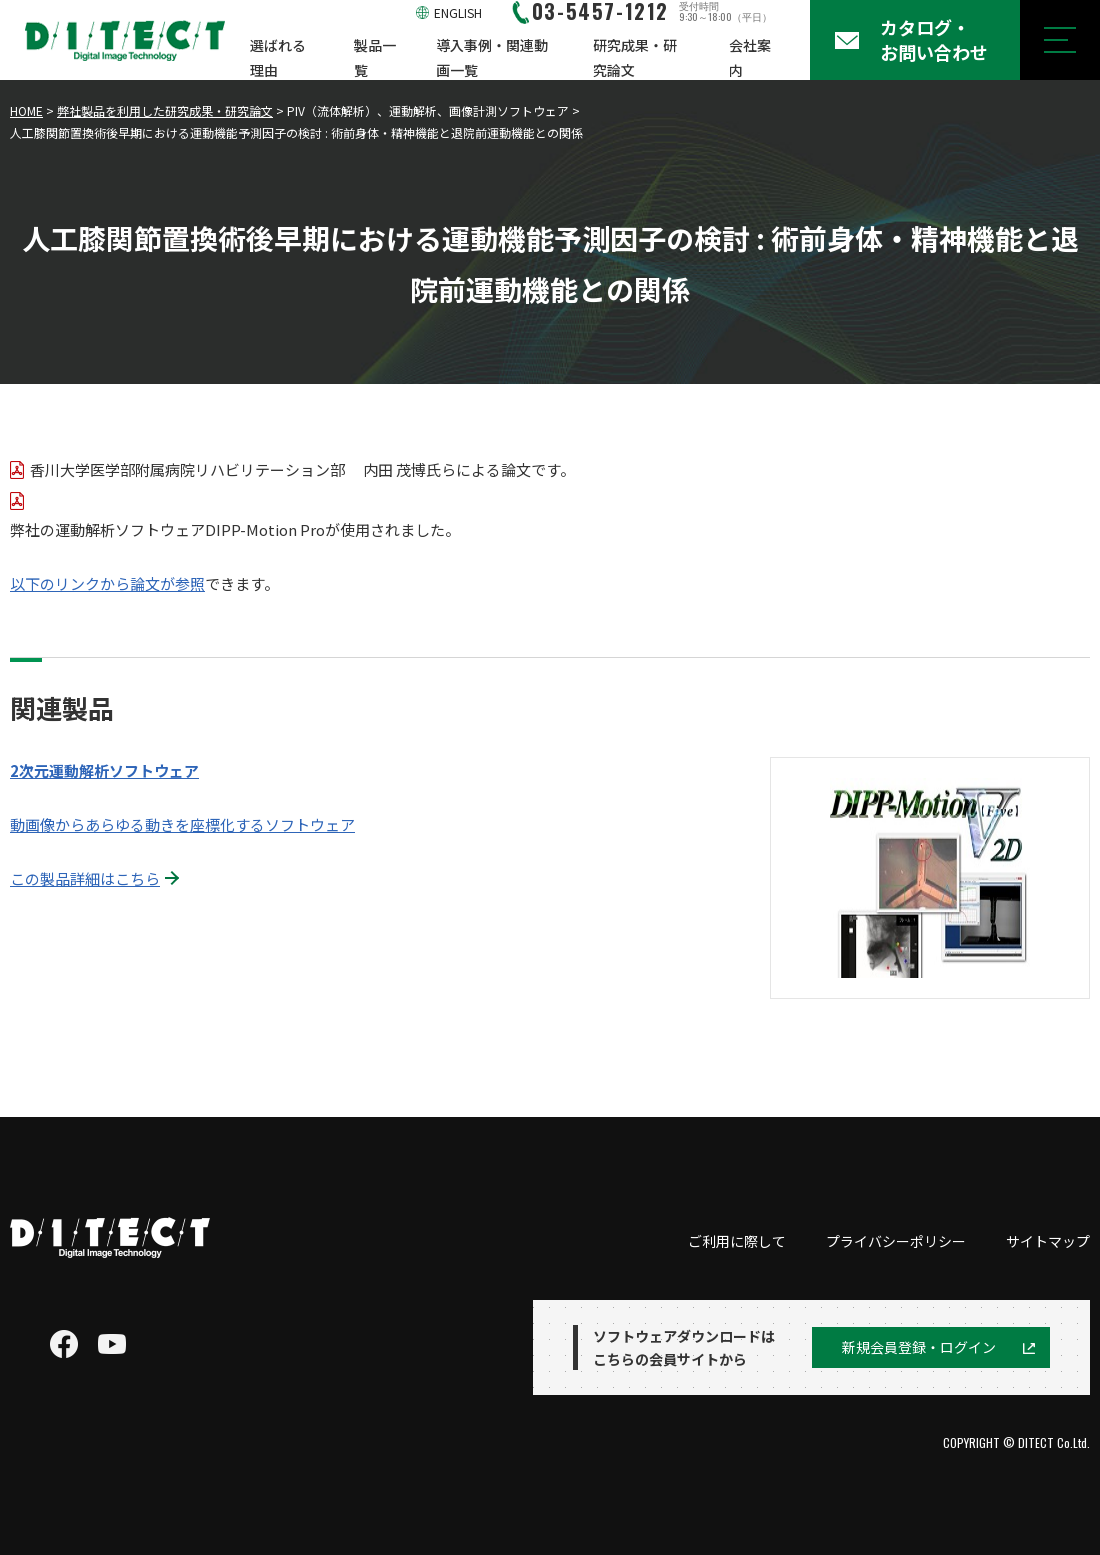  I want to click on カタログ・お問い合わせ, so click(934, 39).